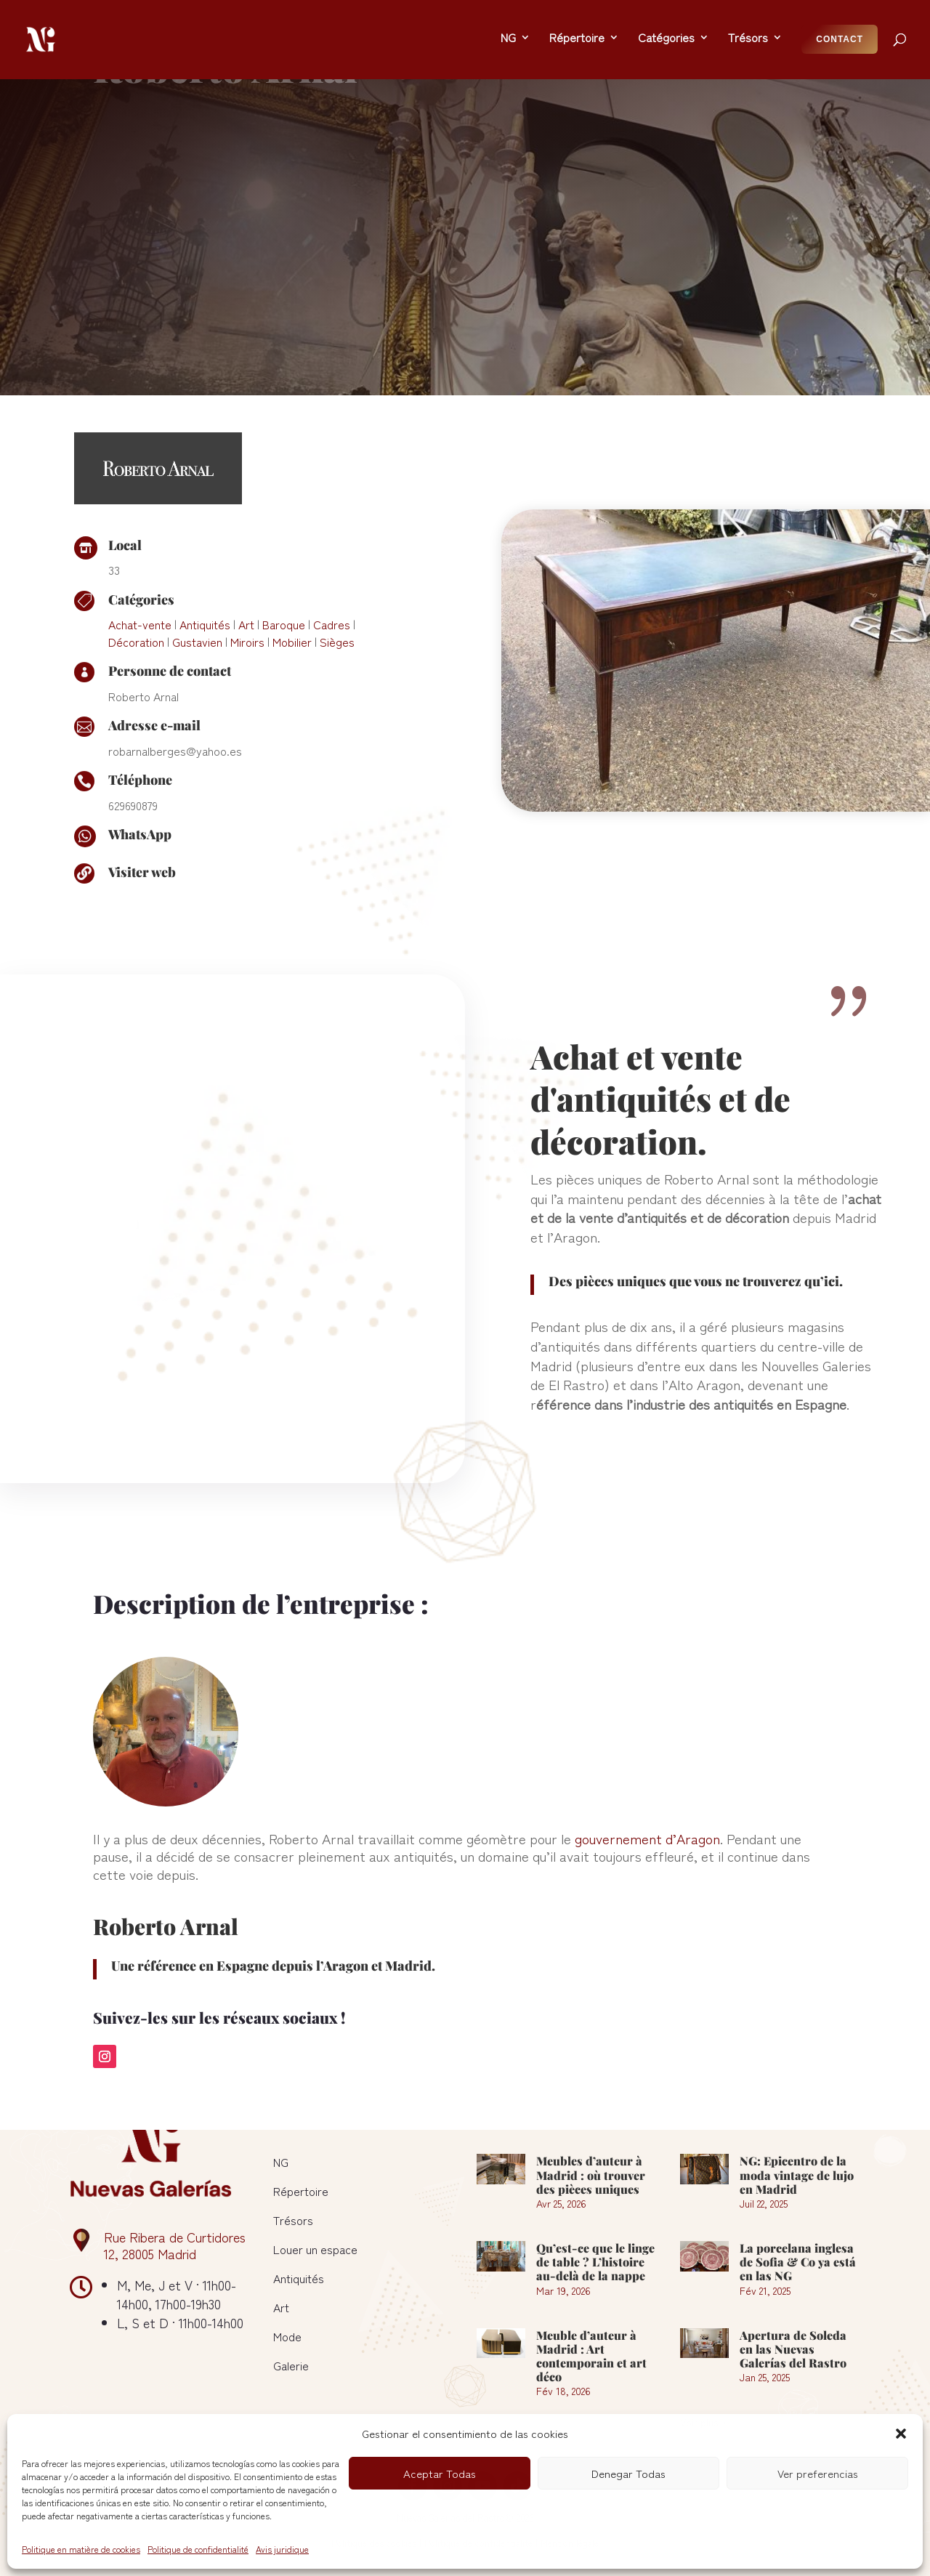 The image size is (930, 2576). I want to click on Cadres, so click(331, 554).